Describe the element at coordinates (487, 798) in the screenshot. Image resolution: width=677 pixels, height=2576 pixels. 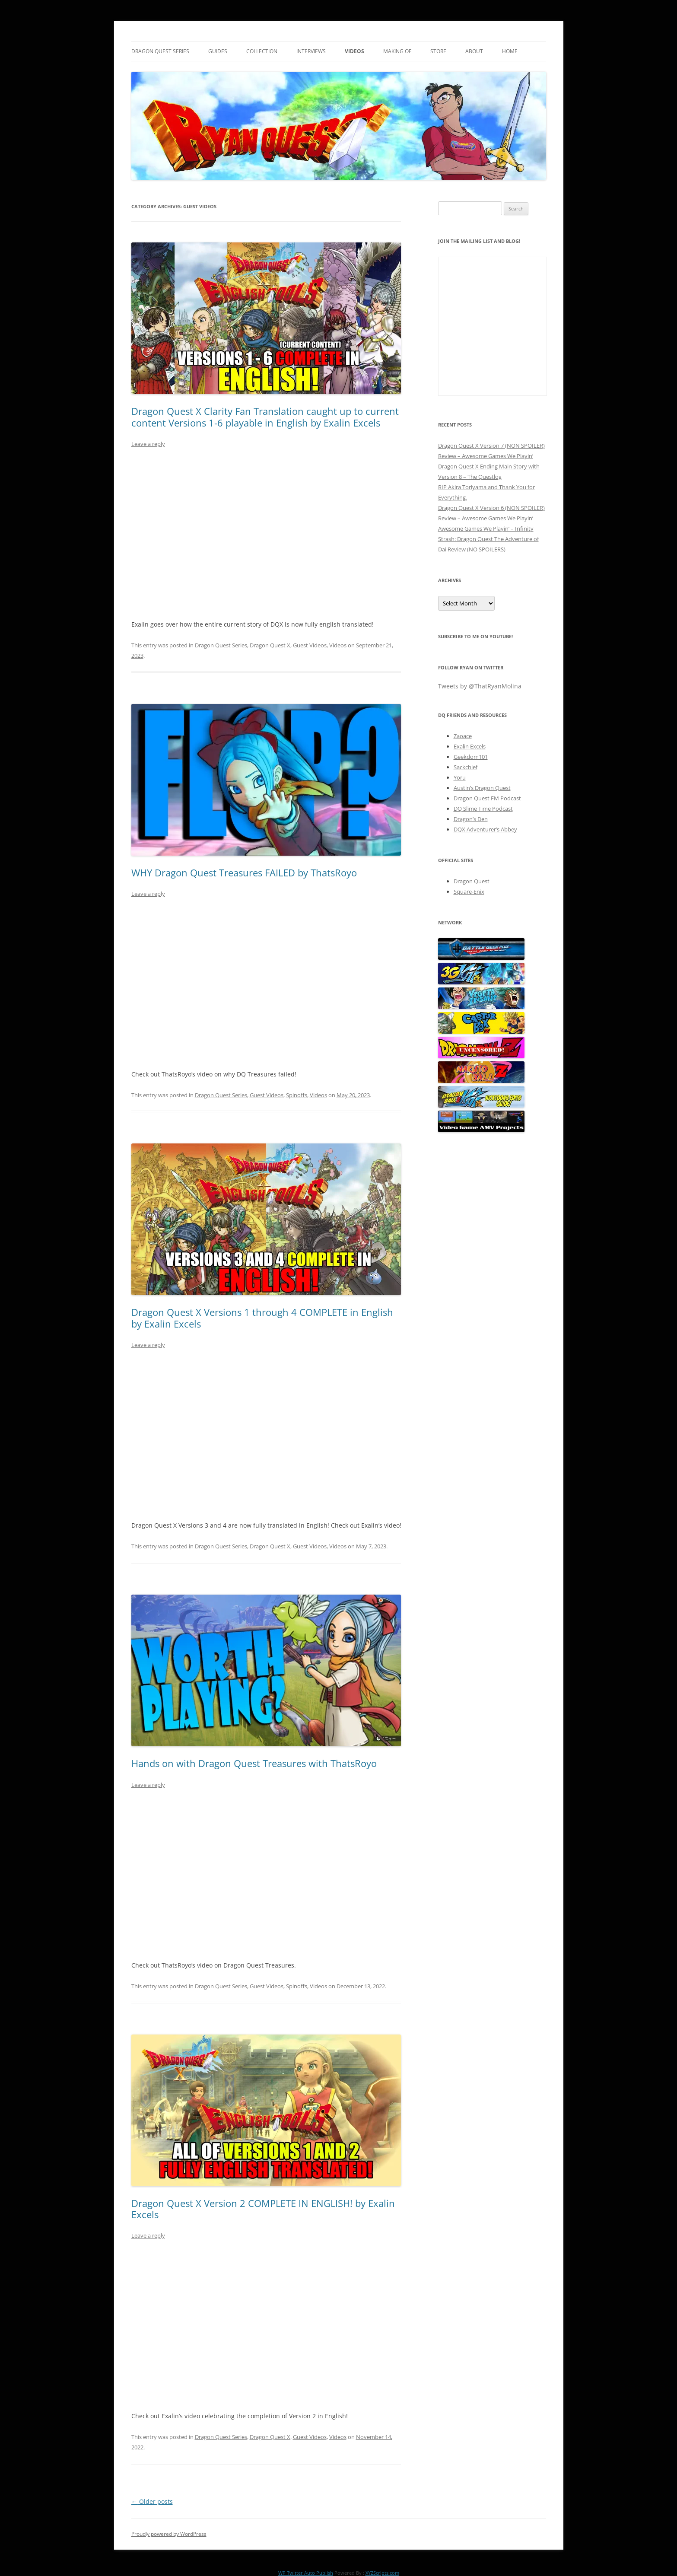
I see `Dragon Quest FM Podcast` at that location.